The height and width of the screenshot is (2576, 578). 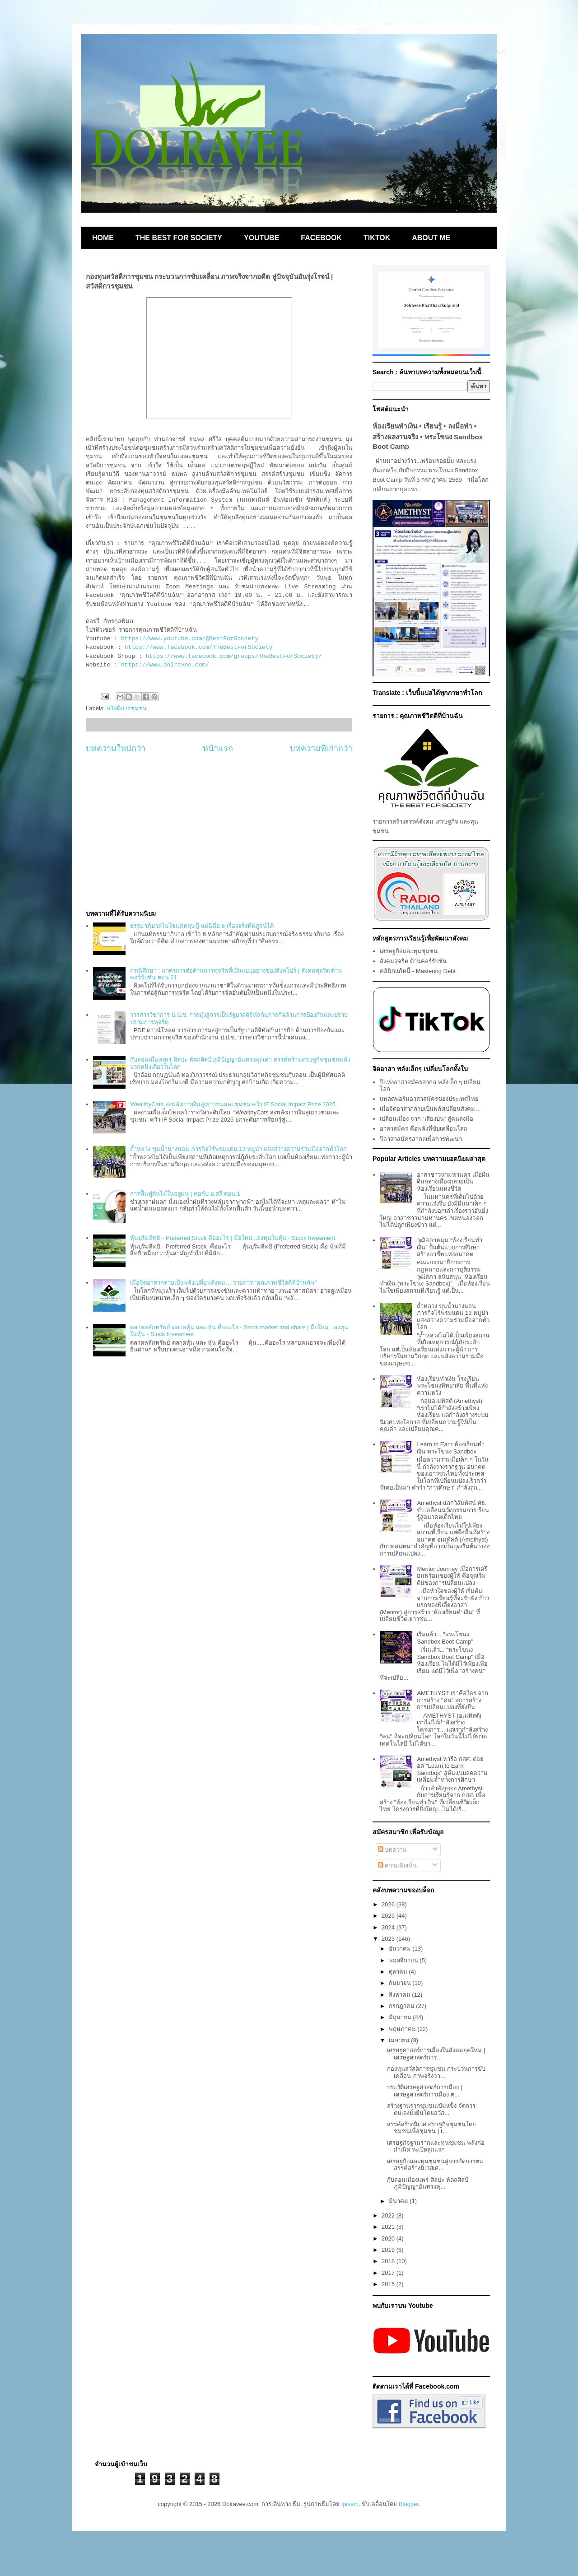 What do you see at coordinates (261, 238) in the screenshot?
I see `YOUTUBE` at bounding box center [261, 238].